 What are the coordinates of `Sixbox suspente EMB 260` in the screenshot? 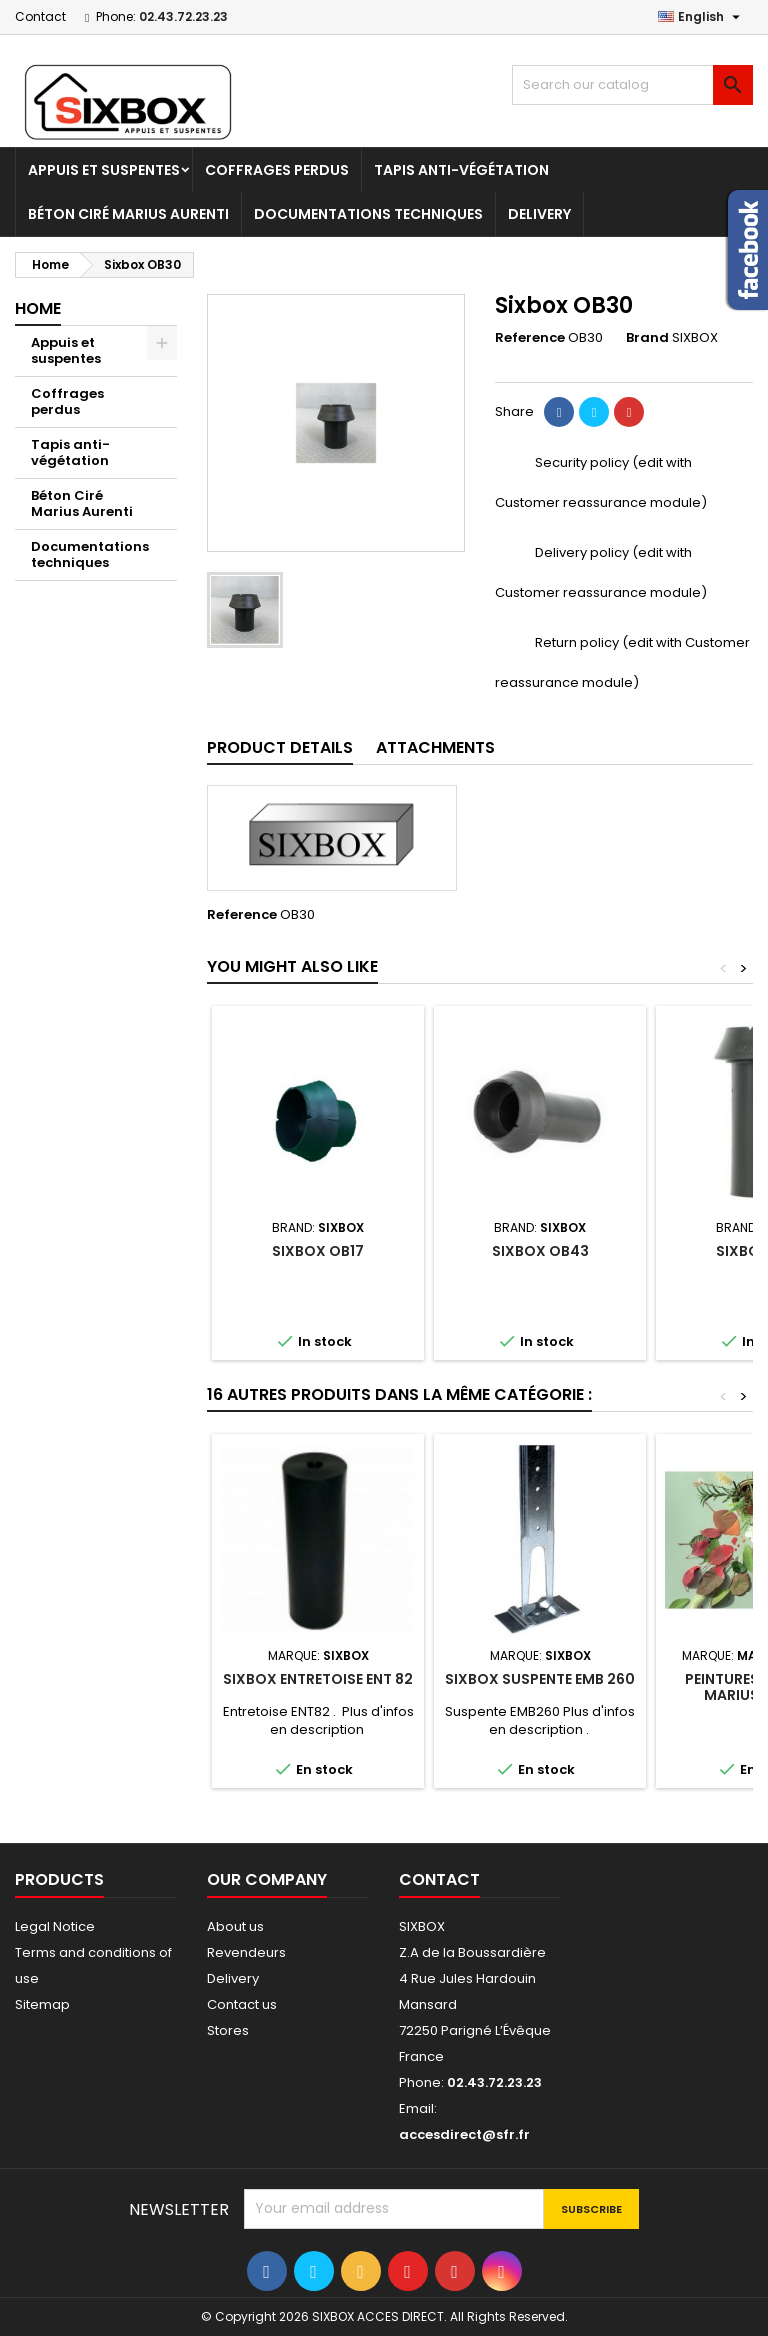 It's located at (540, 1679).